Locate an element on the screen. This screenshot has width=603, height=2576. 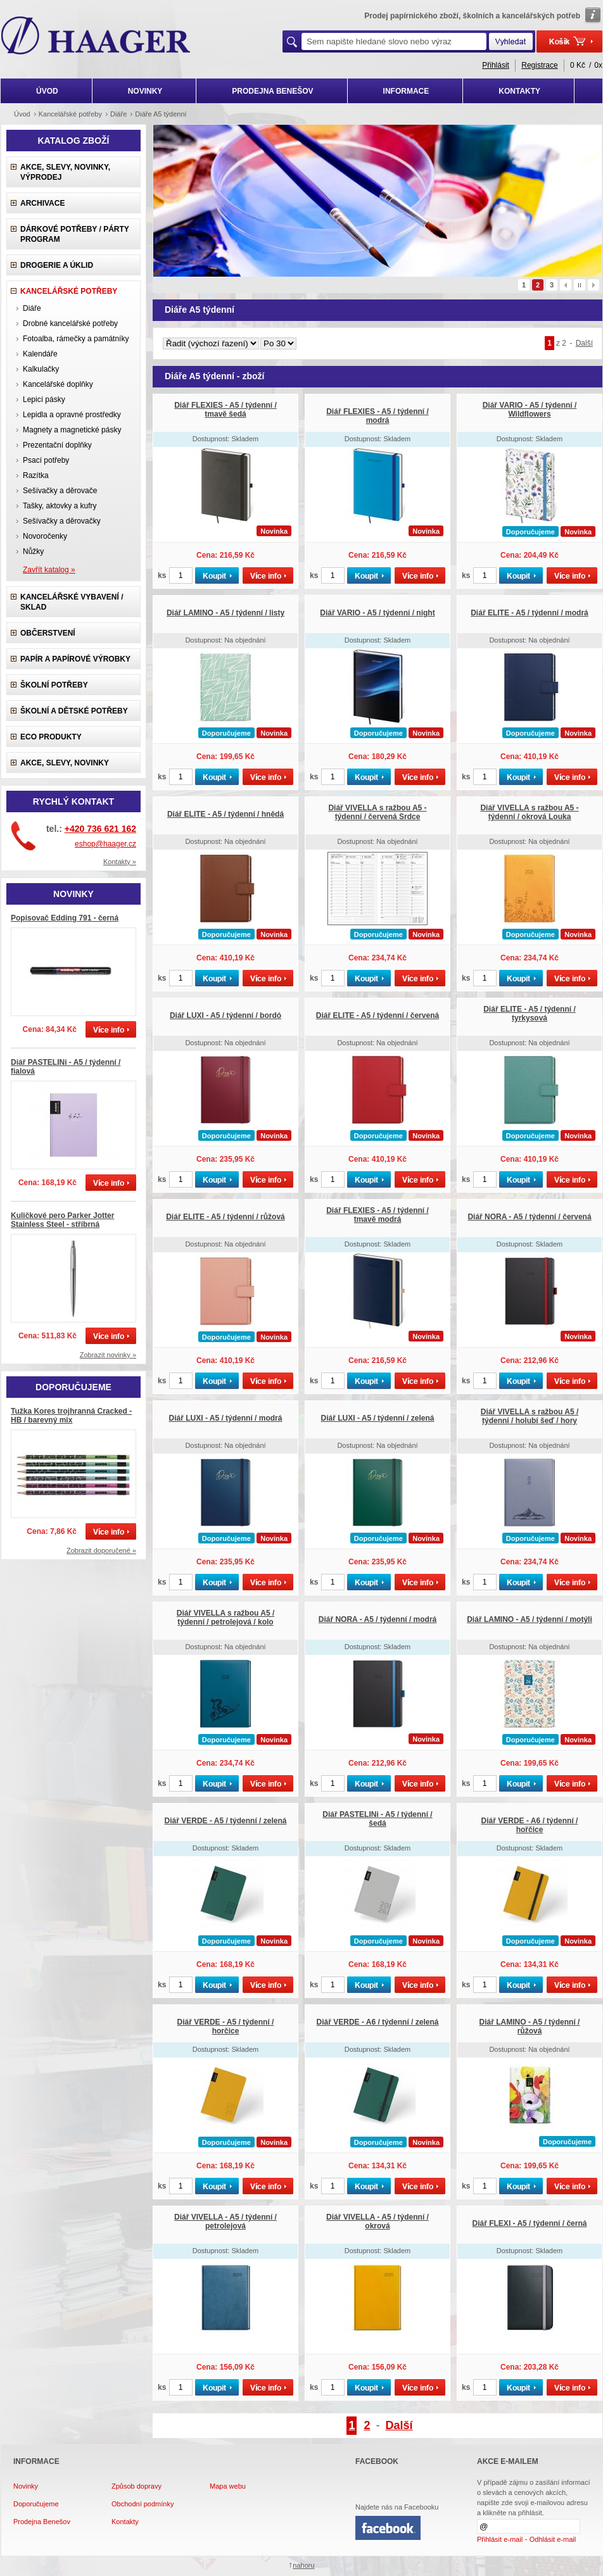
Diář VERDE - A6 / týdenní / zelená is located at coordinates (378, 2022).